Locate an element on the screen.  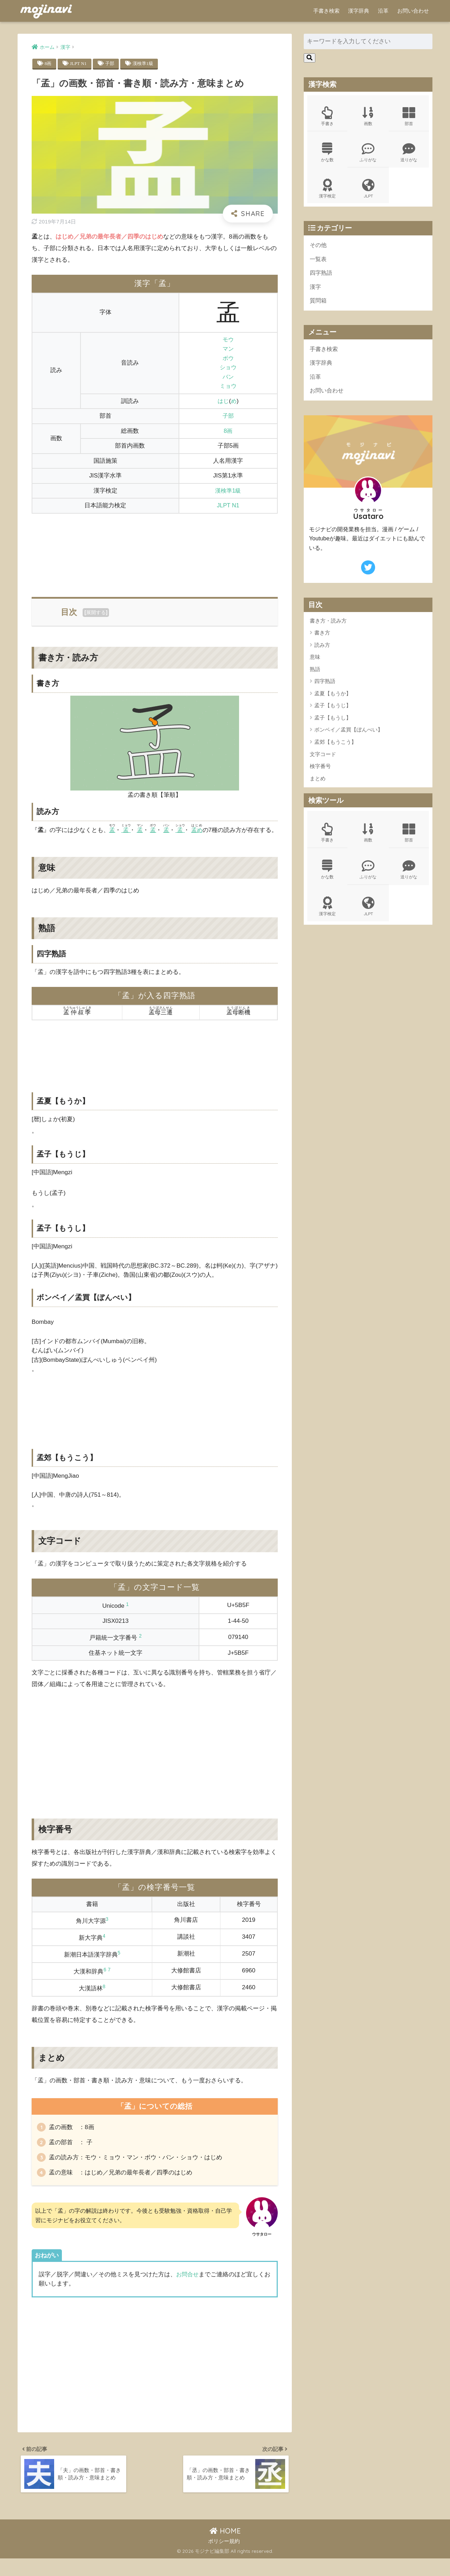
孟子【もうし】 is located at coordinates (332, 723).